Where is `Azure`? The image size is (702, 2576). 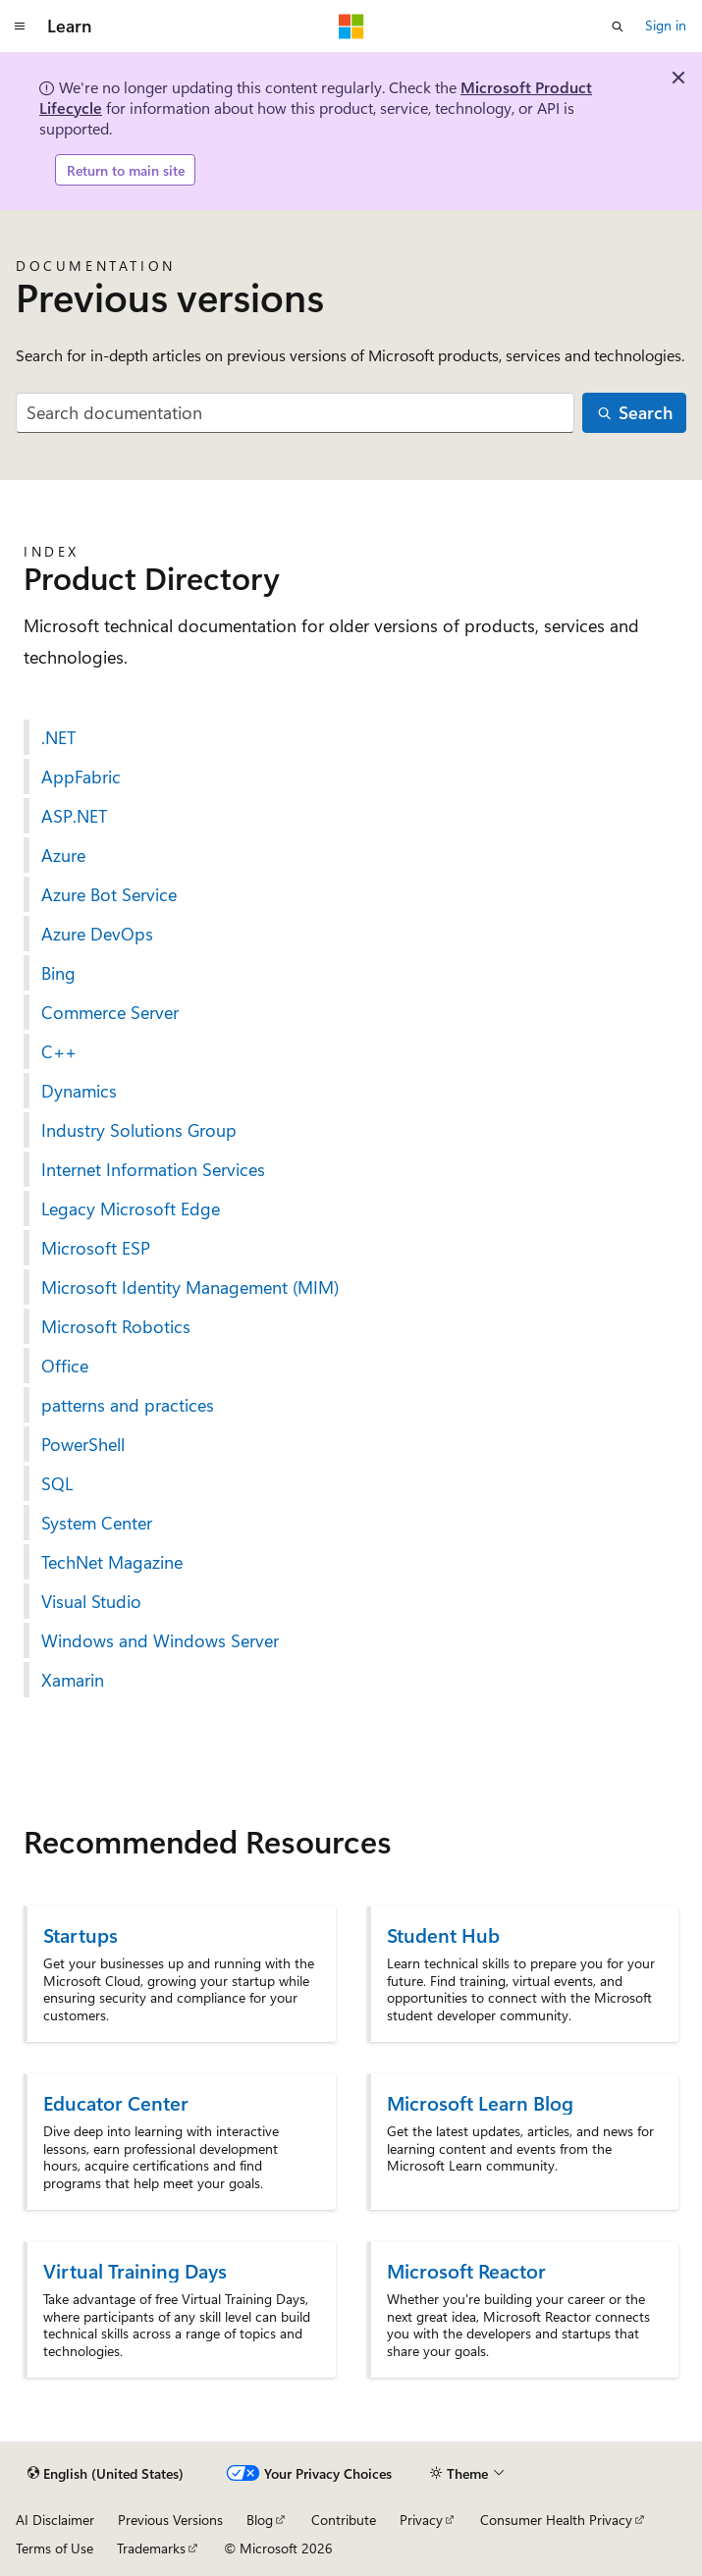 Azure is located at coordinates (63, 855).